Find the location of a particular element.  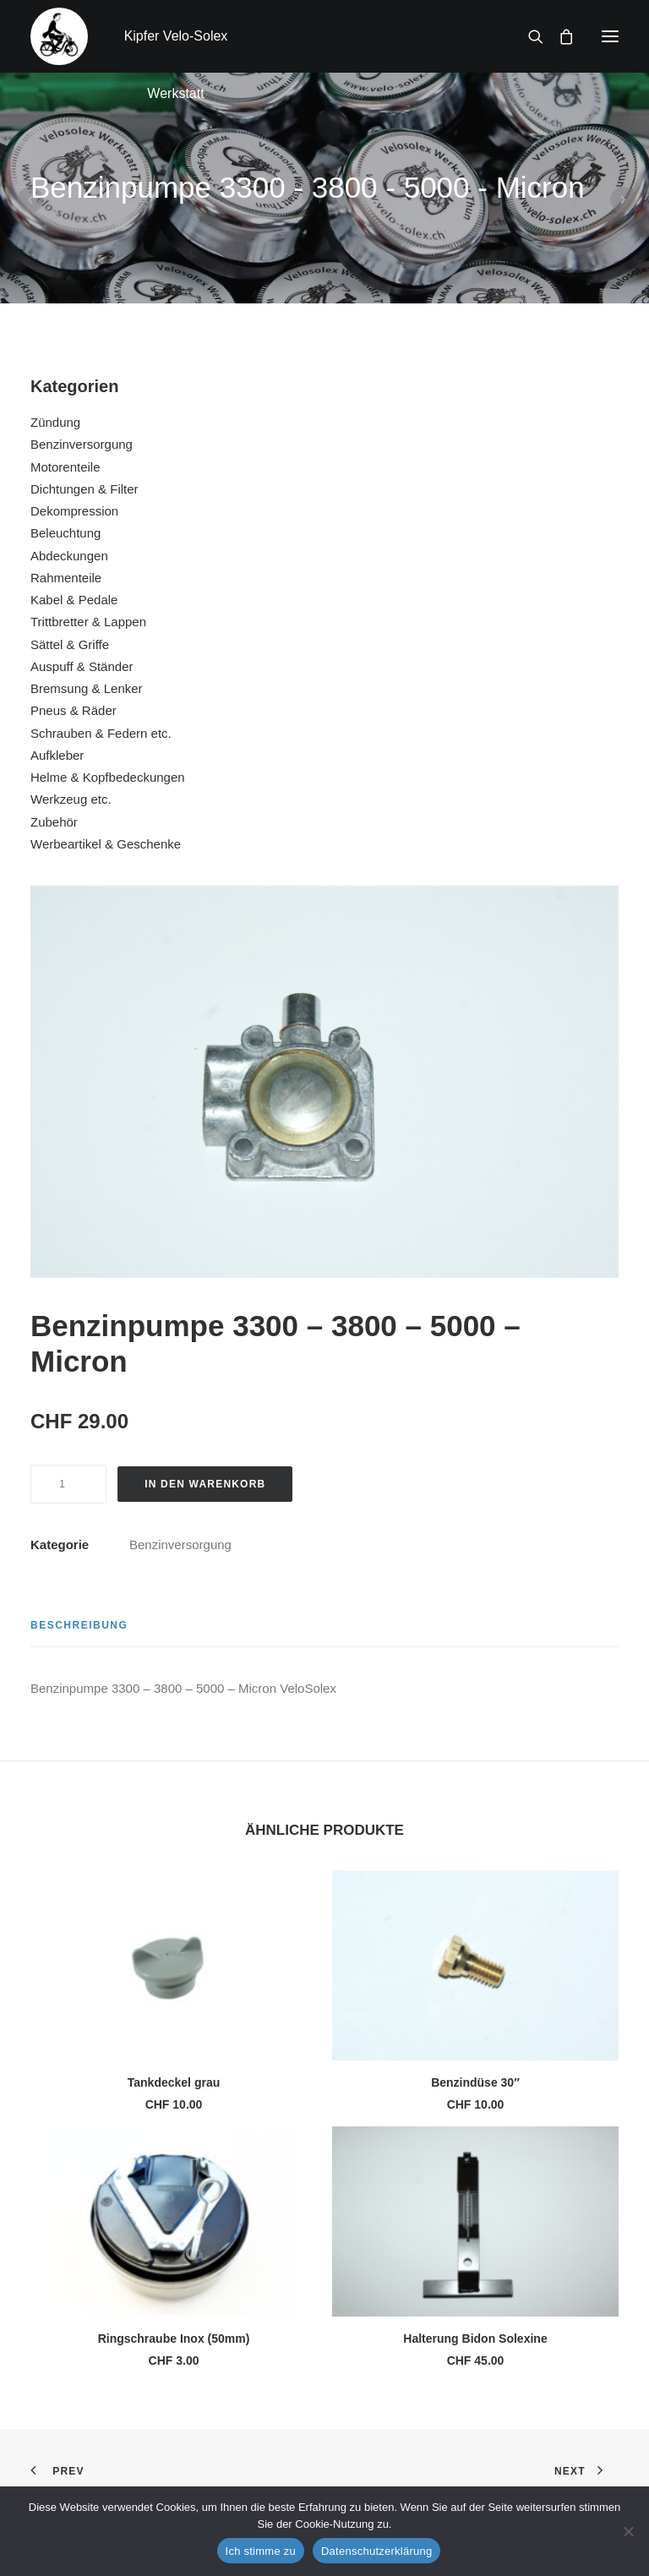

Pneus & Räder is located at coordinates (73, 710).